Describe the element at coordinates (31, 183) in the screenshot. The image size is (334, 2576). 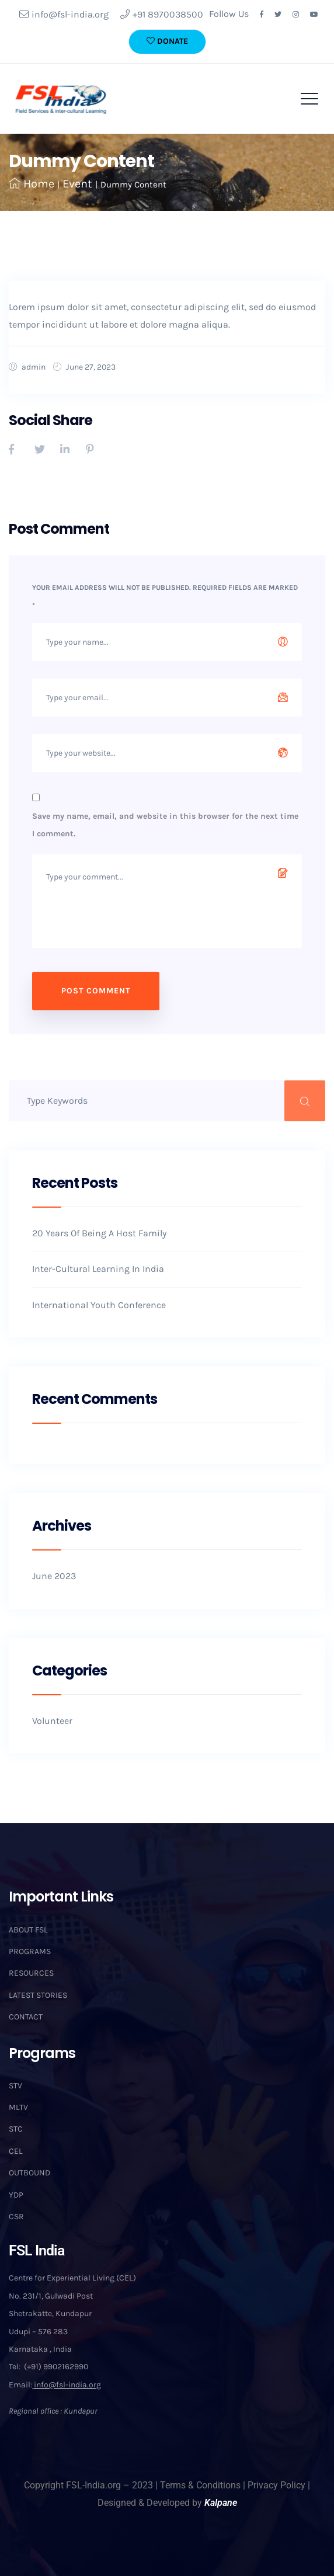
I see `Home` at that location.